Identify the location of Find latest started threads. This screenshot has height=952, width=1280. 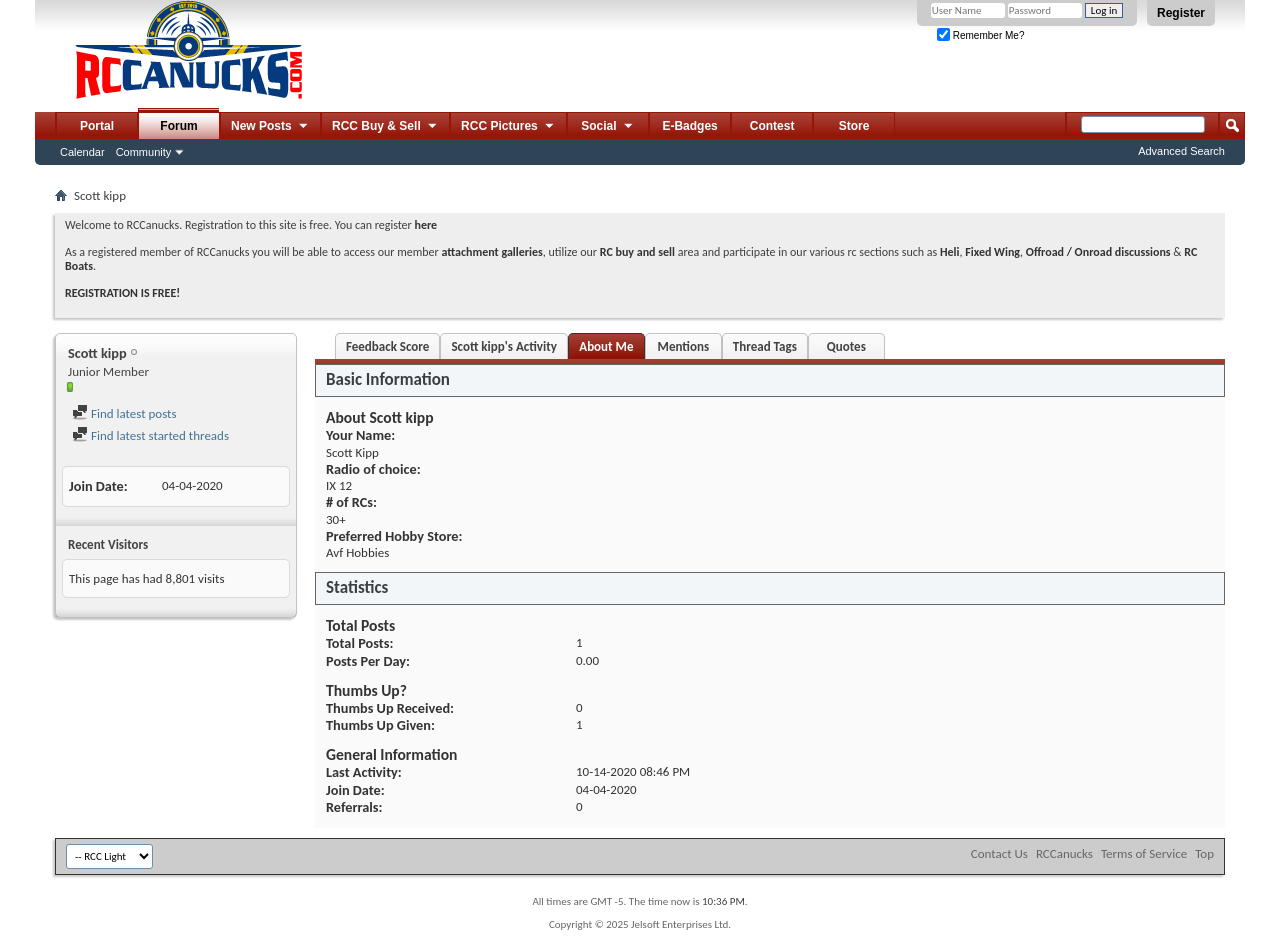
(150, 435).